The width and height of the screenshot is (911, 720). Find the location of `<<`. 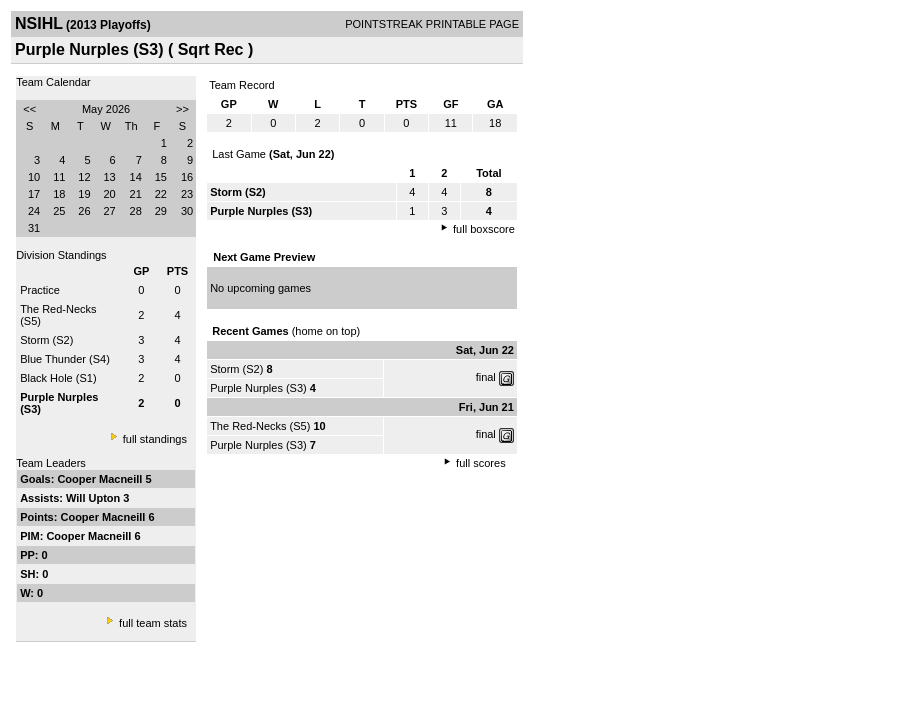

<< is located at coordinates (29, 109).